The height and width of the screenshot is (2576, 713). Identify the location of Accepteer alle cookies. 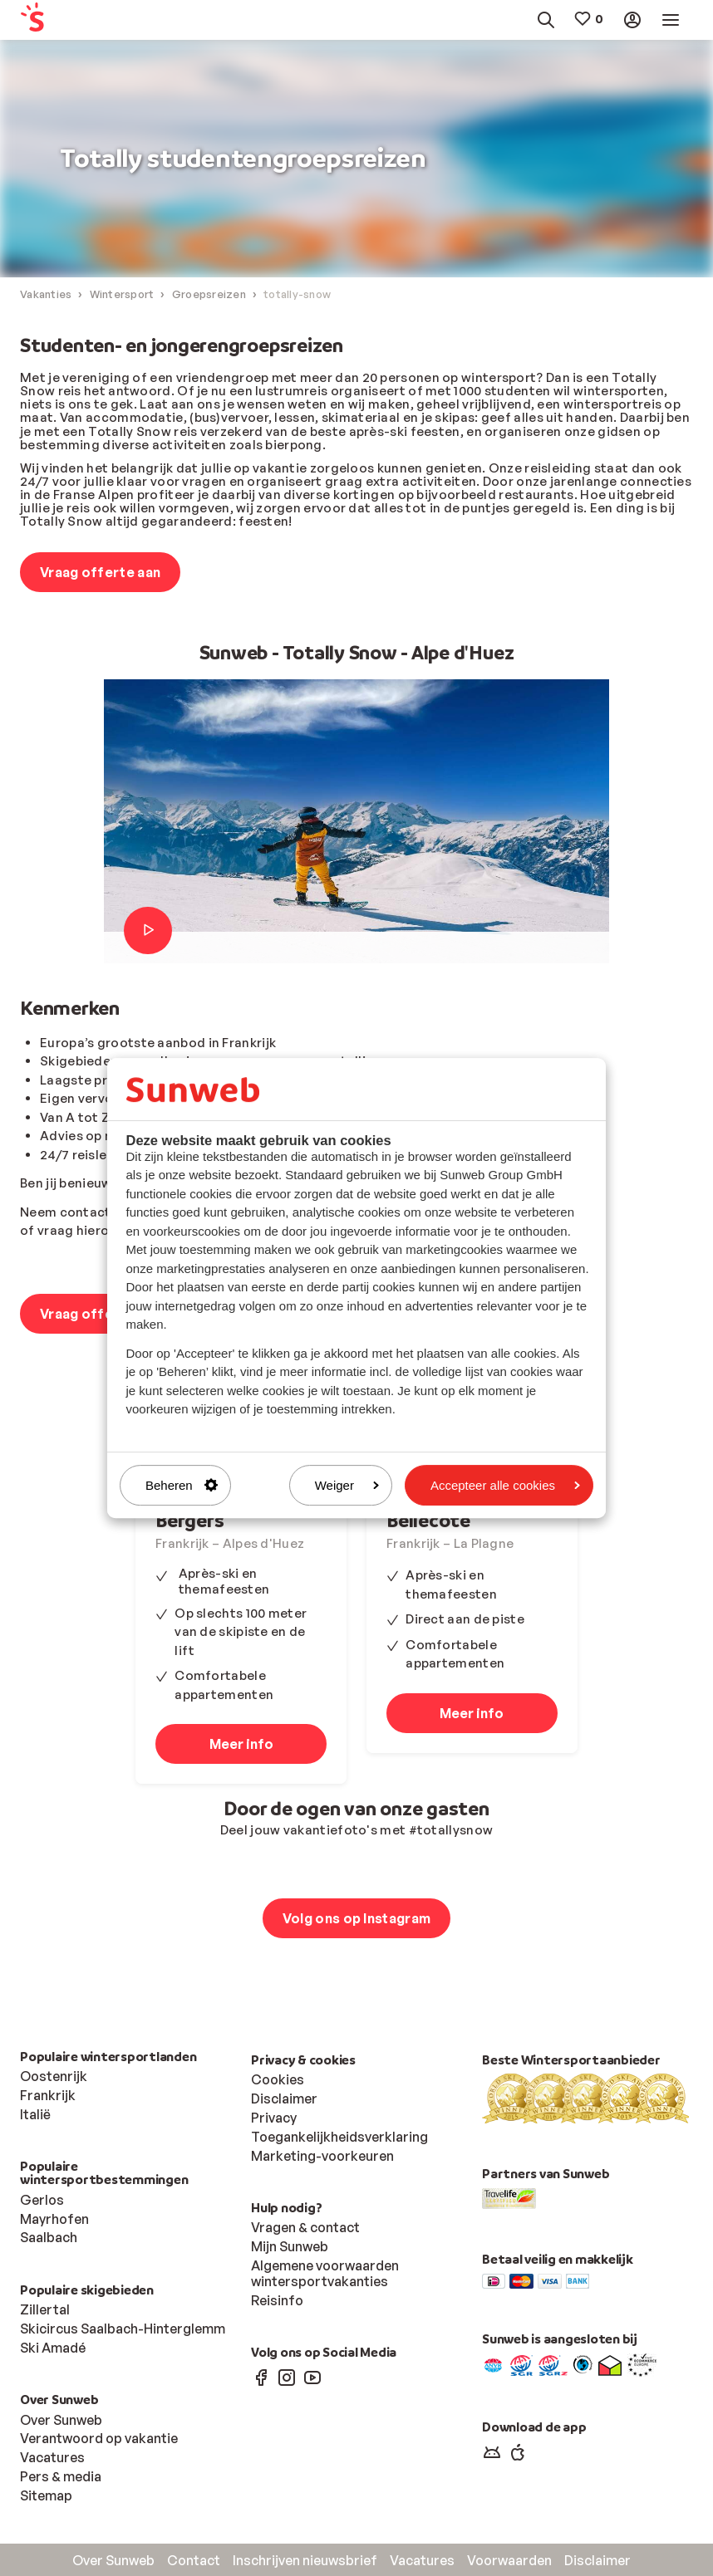
(505, 1485).